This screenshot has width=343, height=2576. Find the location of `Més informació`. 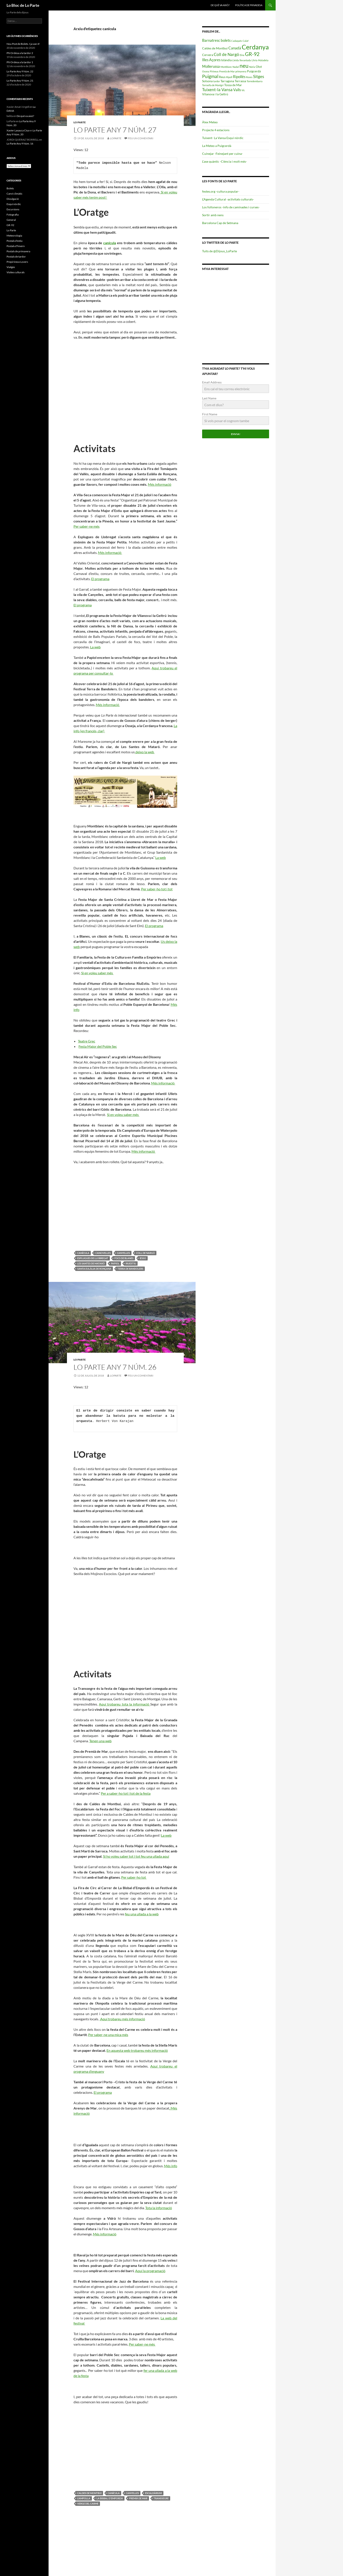

Més informació is located at coordinates (159, 484).